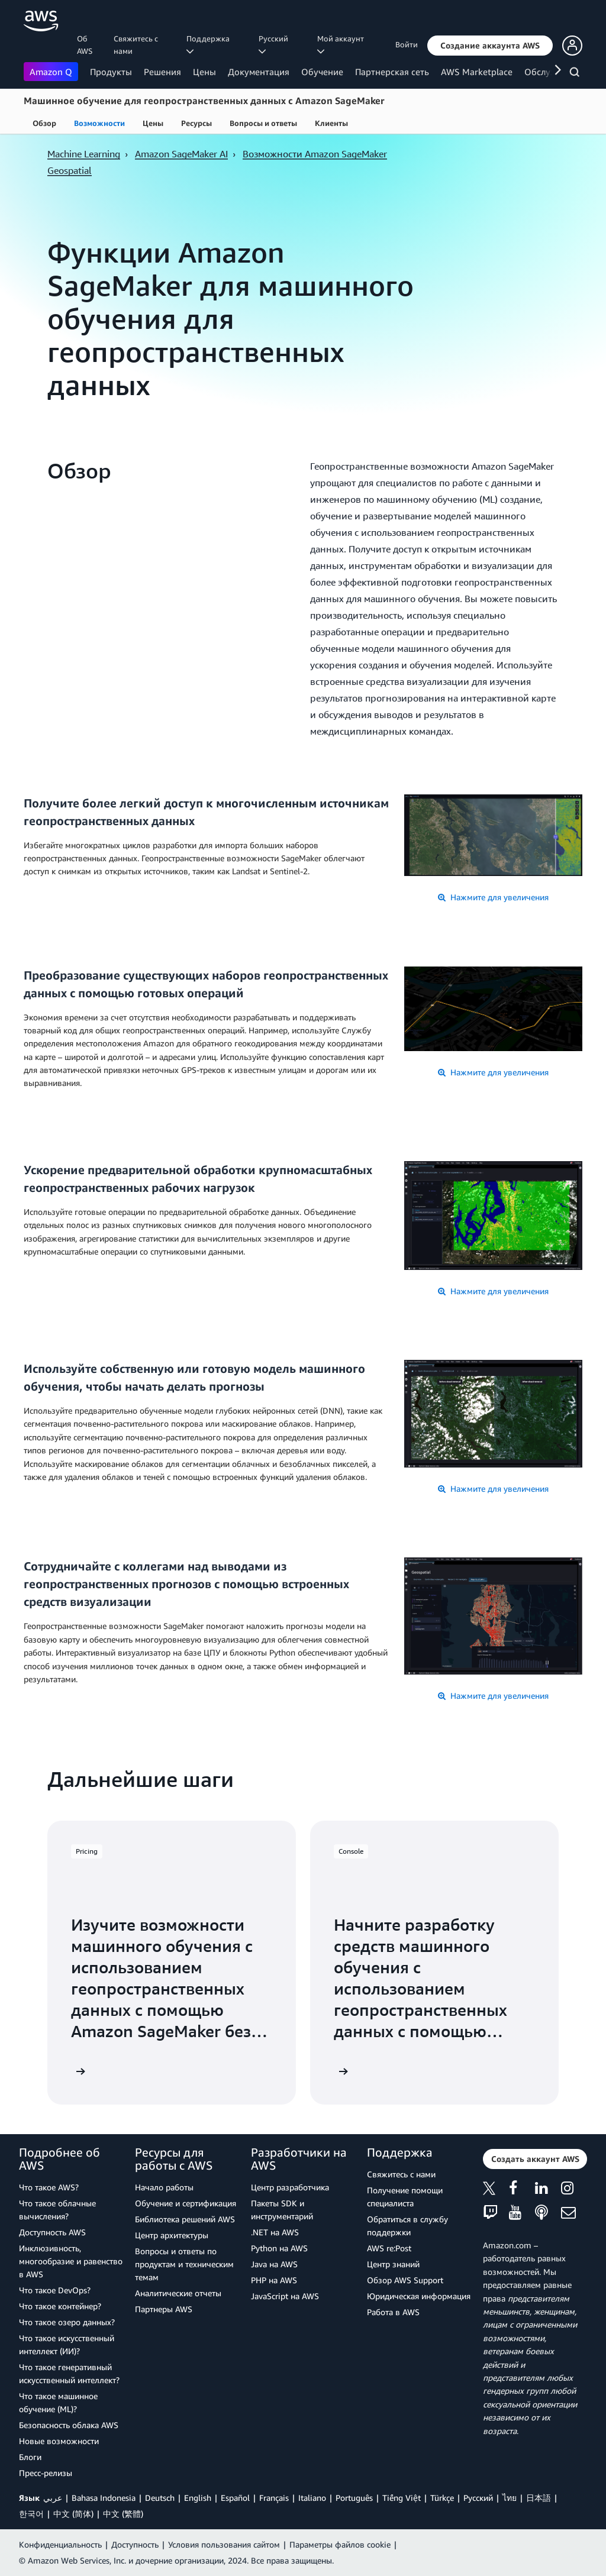 The height and width of the screenshot is (2576, 606). Describe the element at coordinates (163, 2309) in the screenshot. I see `Партнеры AWS` at that location.